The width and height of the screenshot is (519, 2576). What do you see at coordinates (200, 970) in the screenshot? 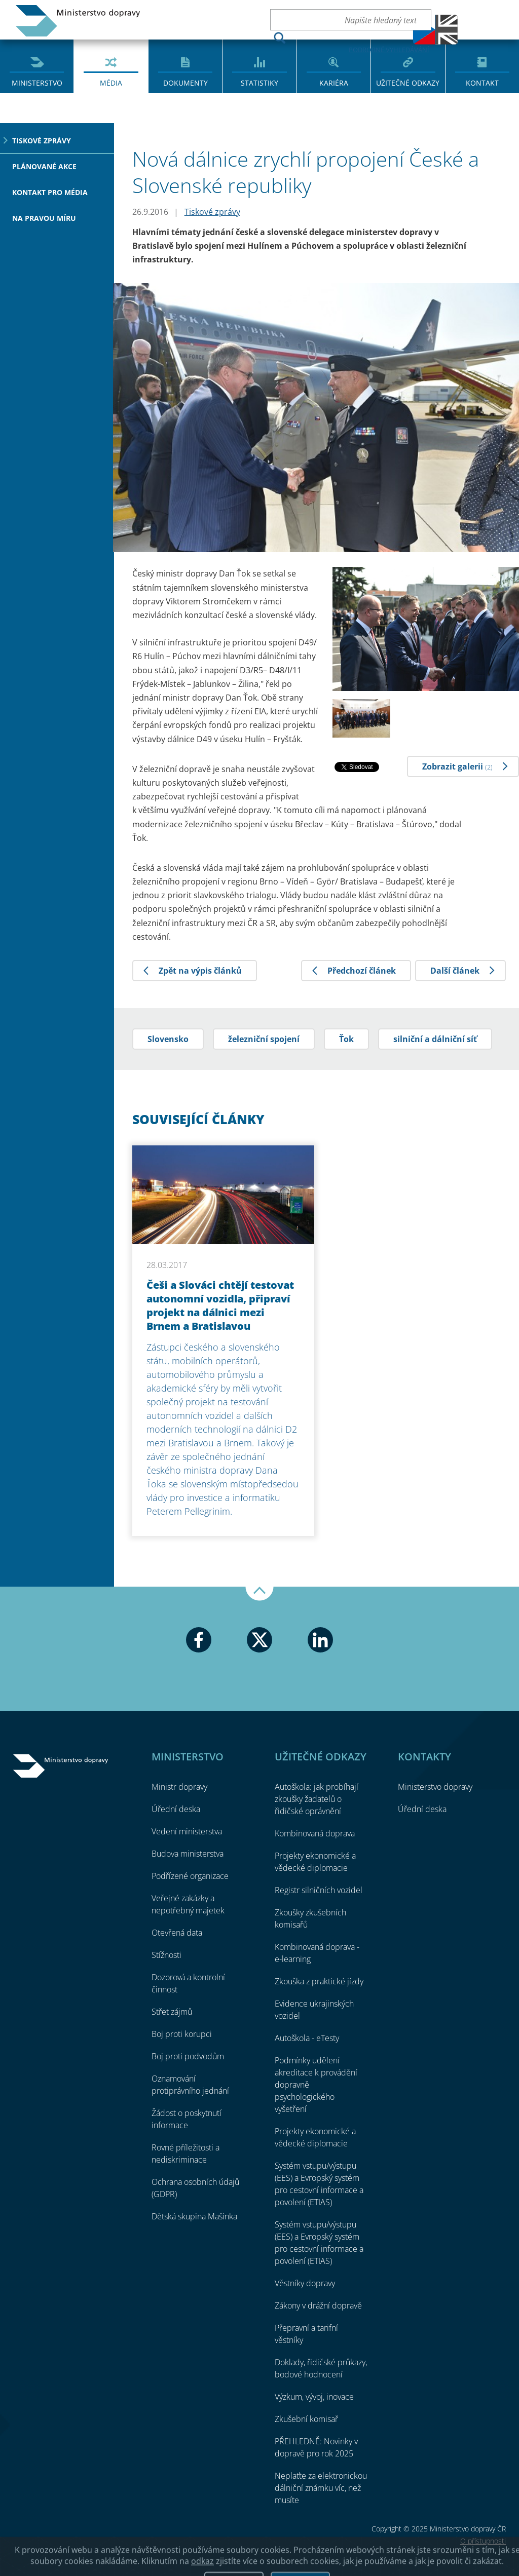
I see `Zpět na výpis článků` at bounding box center [200, 970].